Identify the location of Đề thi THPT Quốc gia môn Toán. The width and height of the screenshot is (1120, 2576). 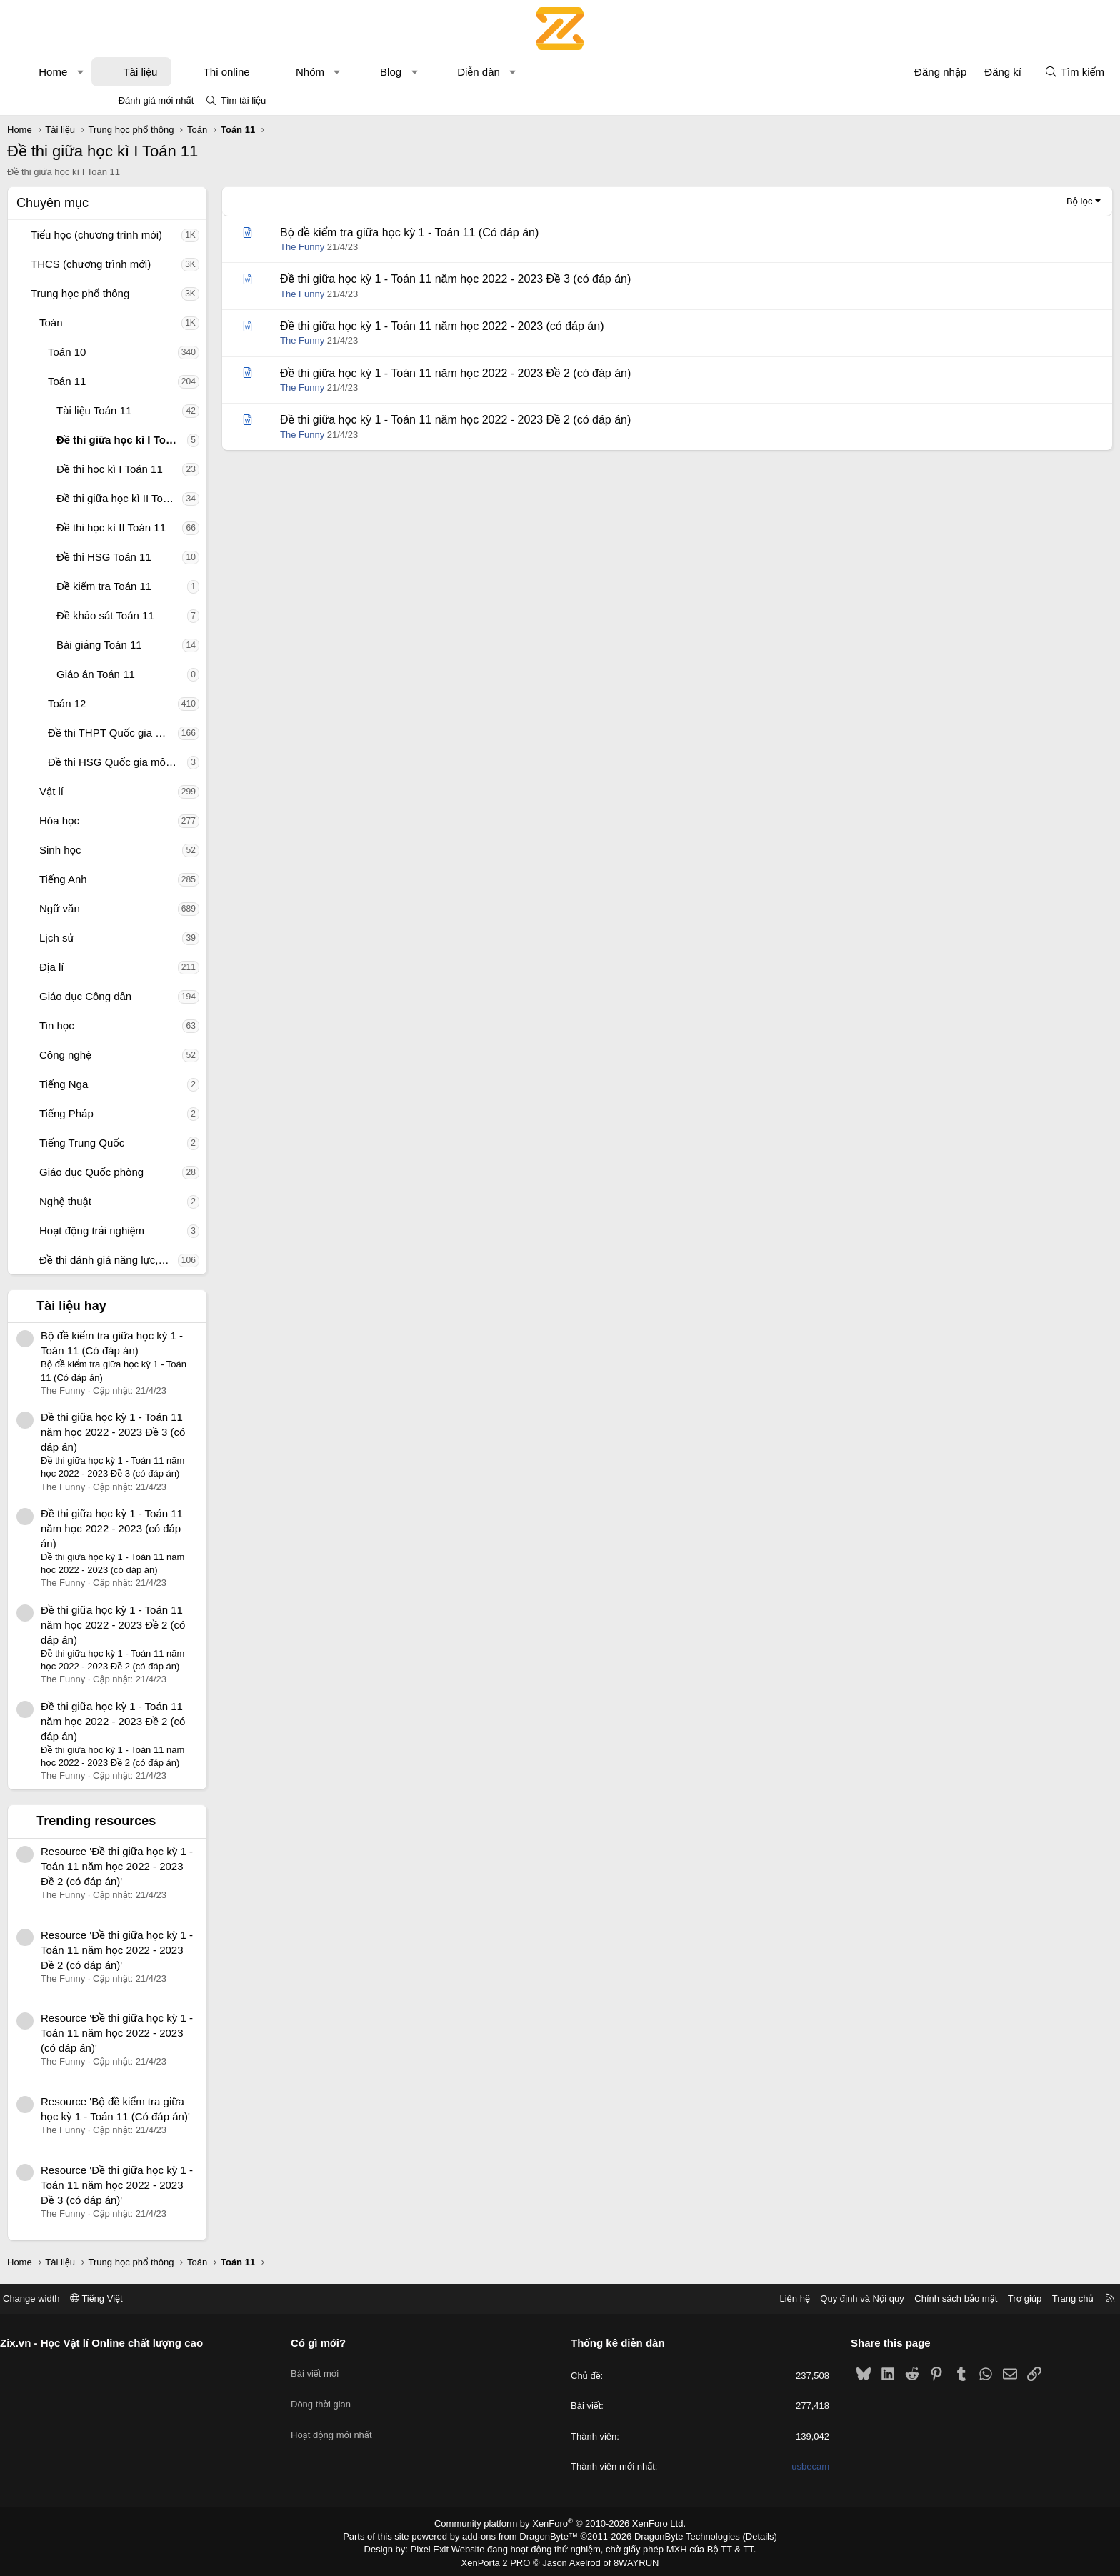
(209, 733).